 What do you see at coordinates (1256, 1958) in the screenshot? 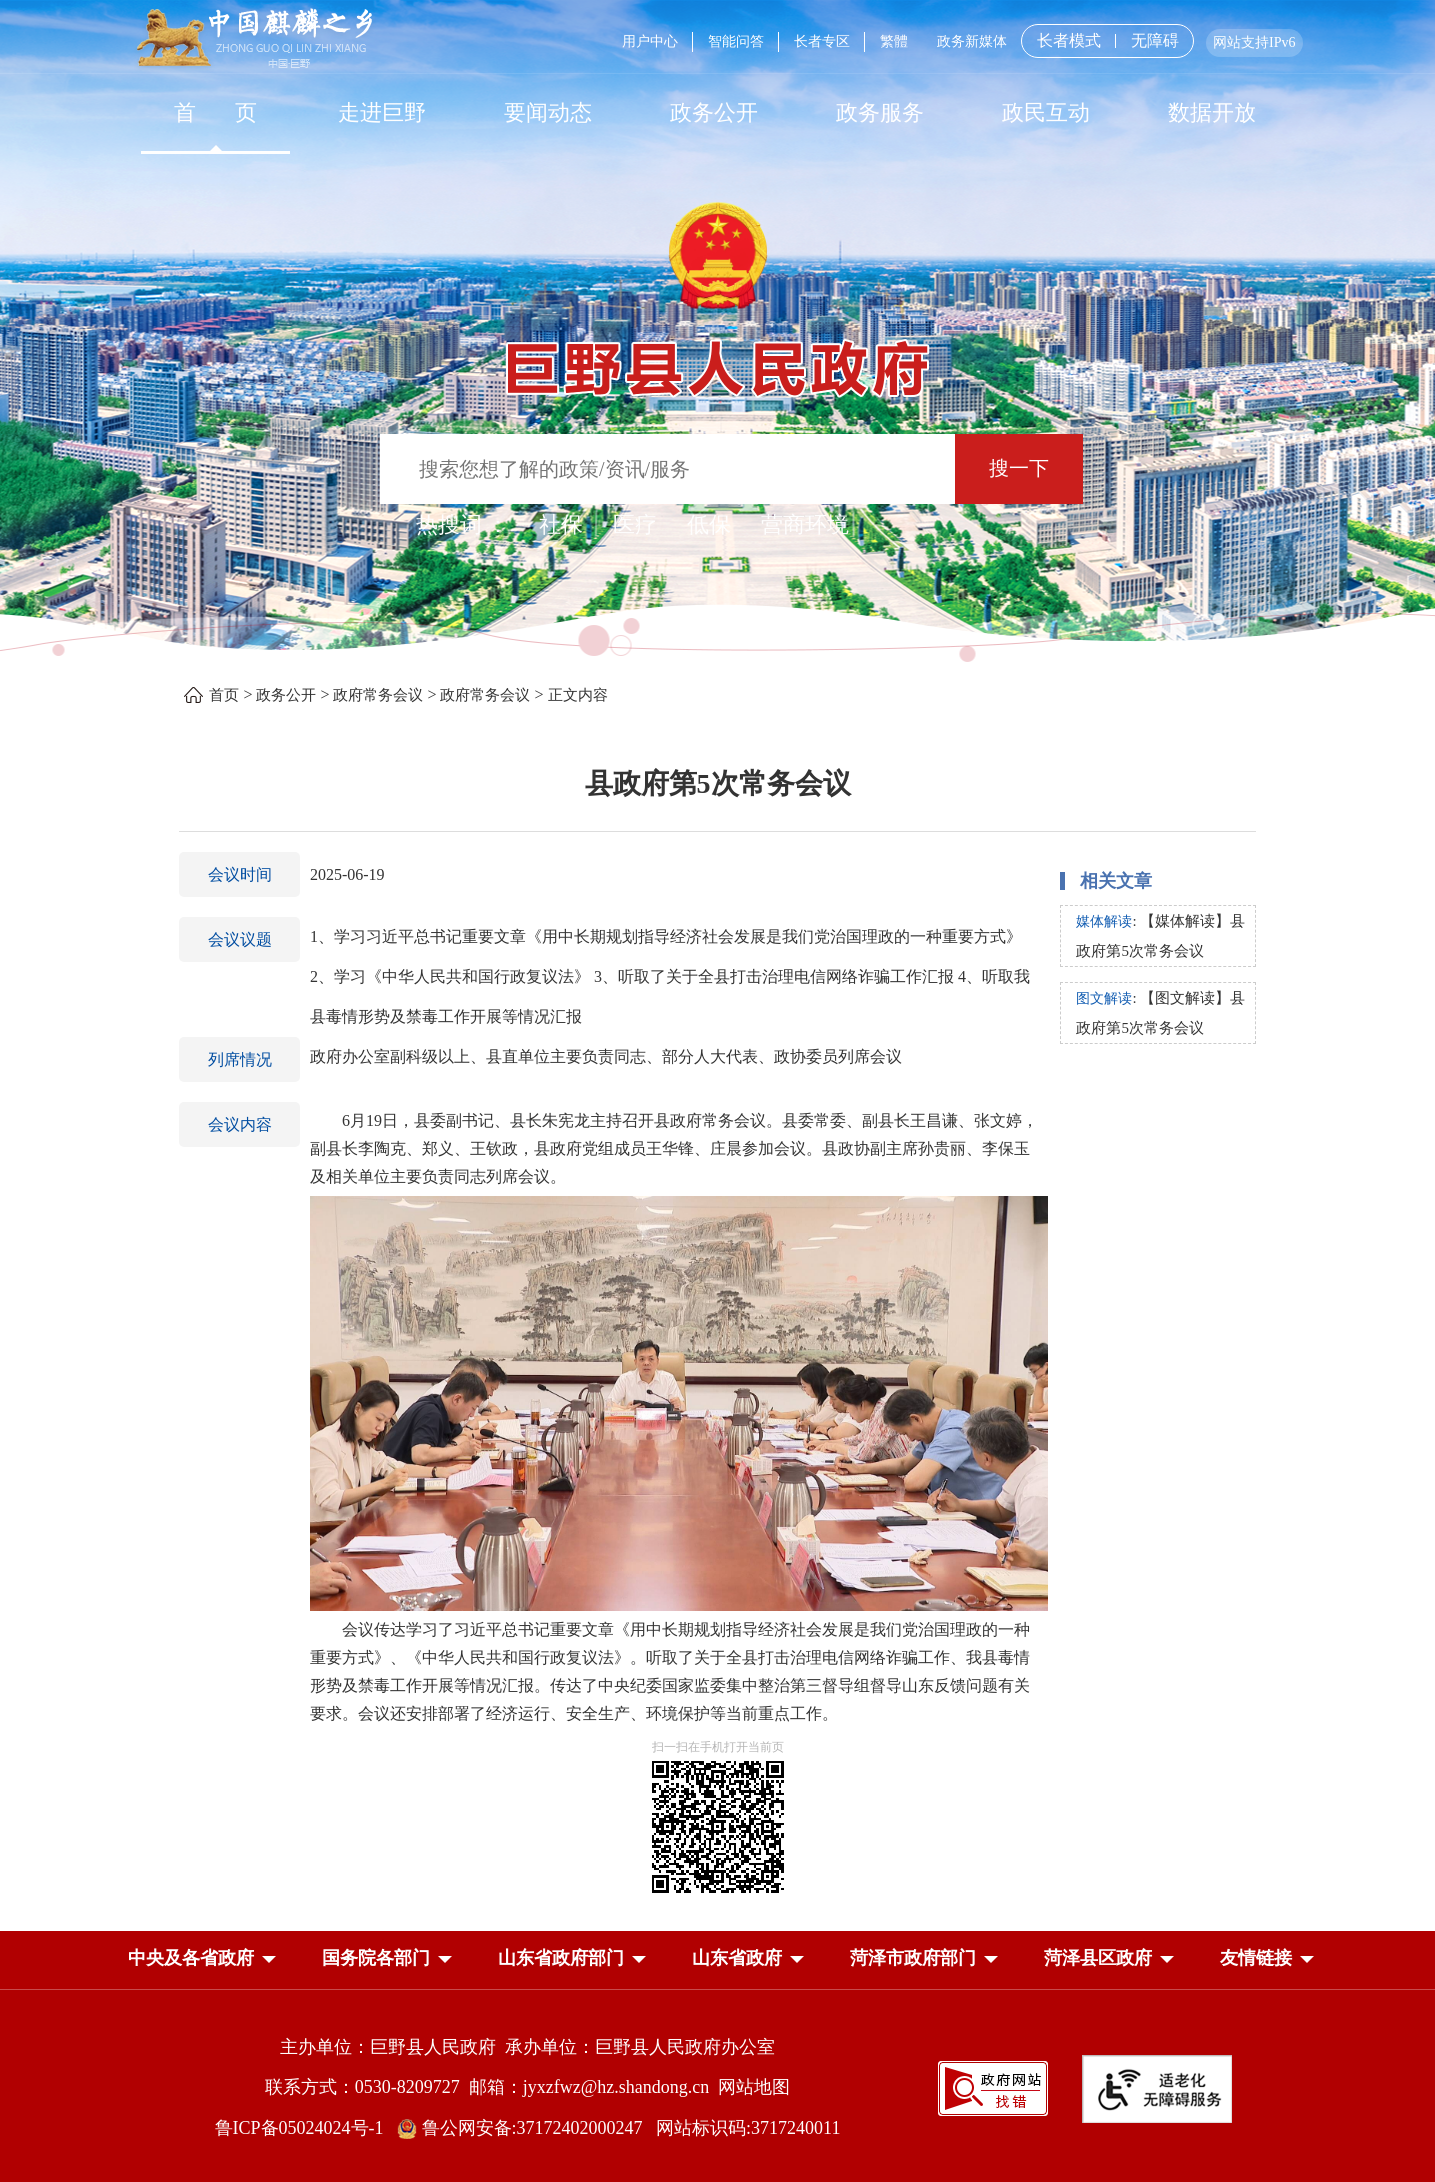
I see `友情链接 [button]` at bounding box center [1256, 1958].